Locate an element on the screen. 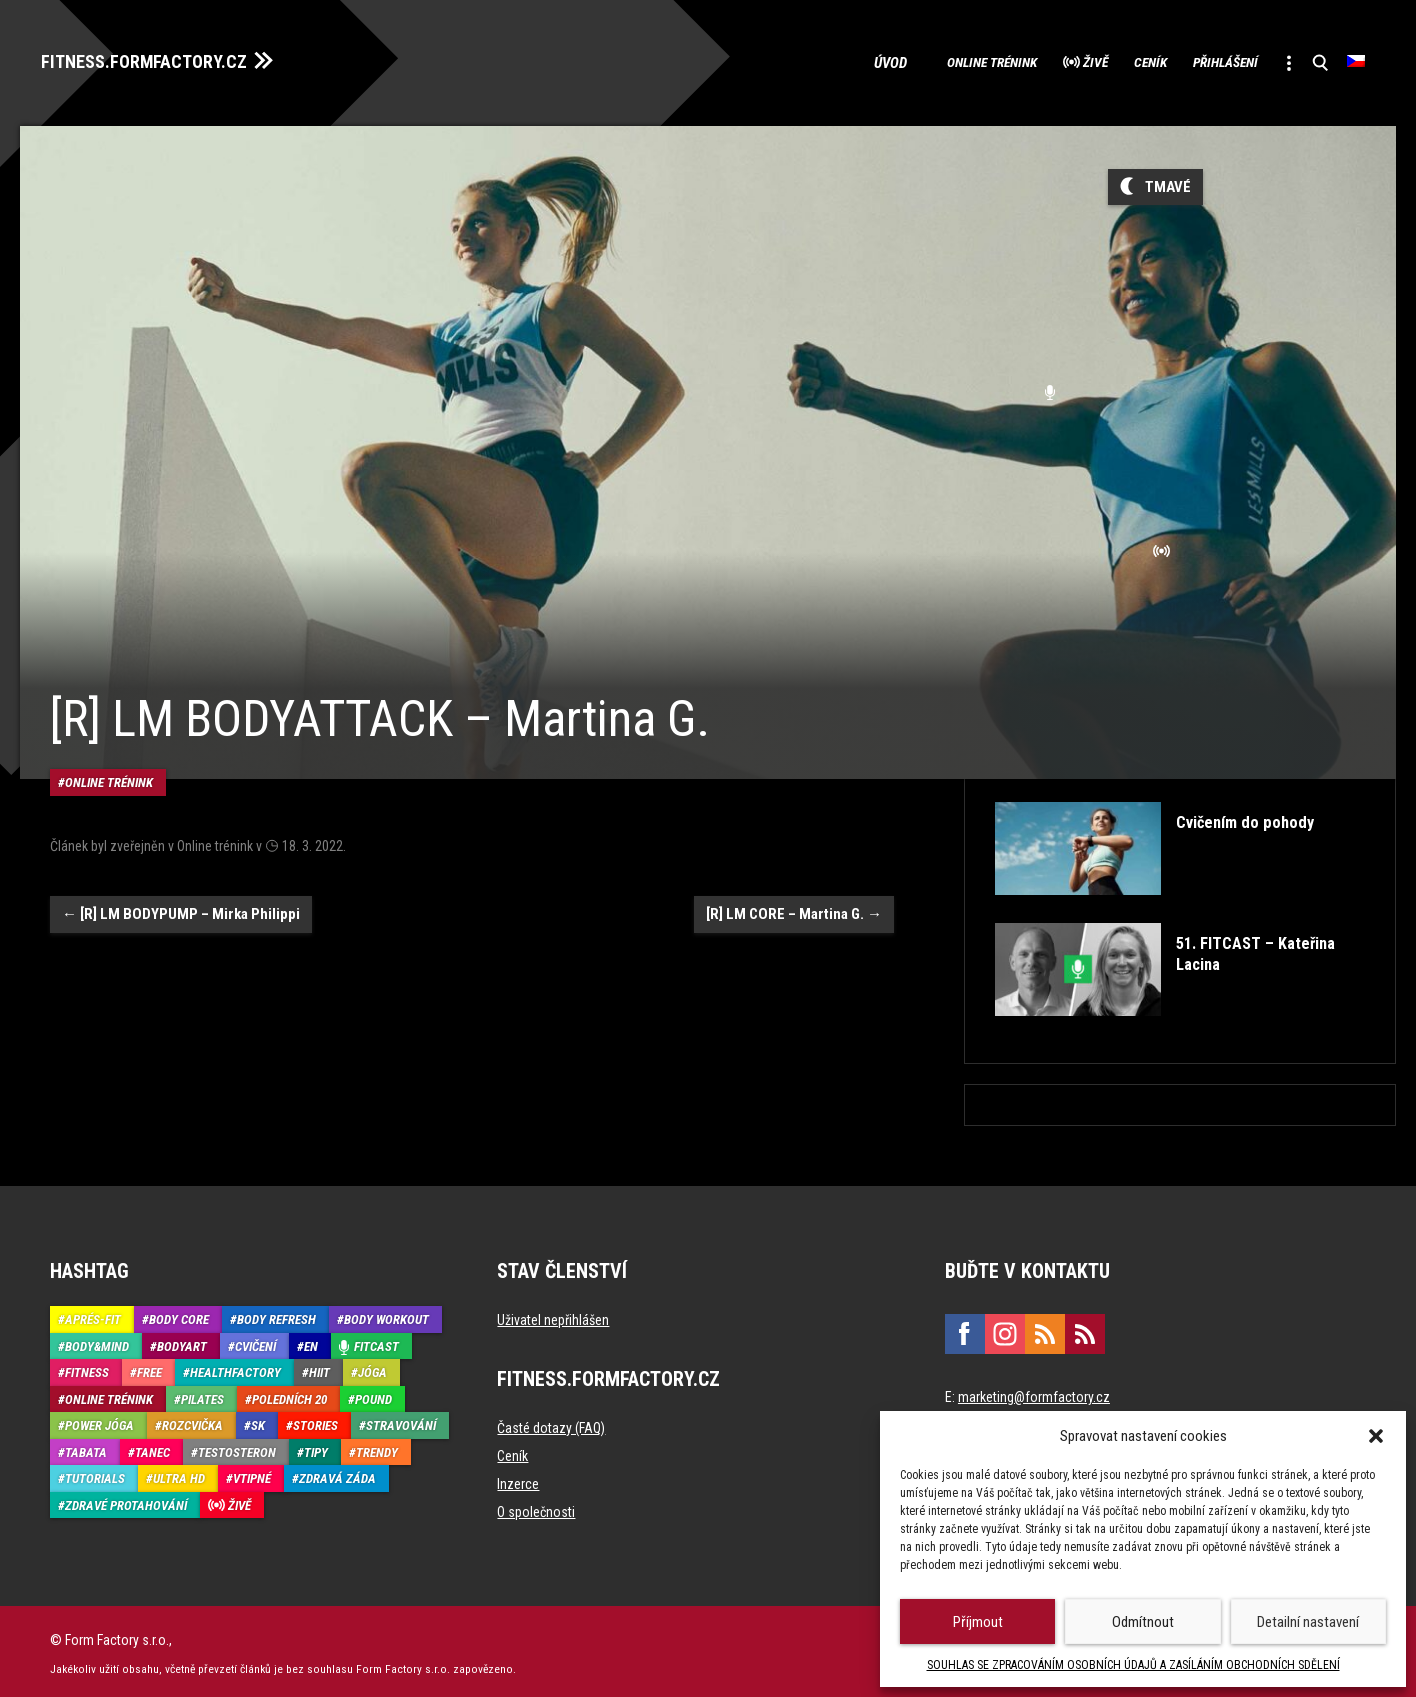  EN is located at coordinates (311, 1340).